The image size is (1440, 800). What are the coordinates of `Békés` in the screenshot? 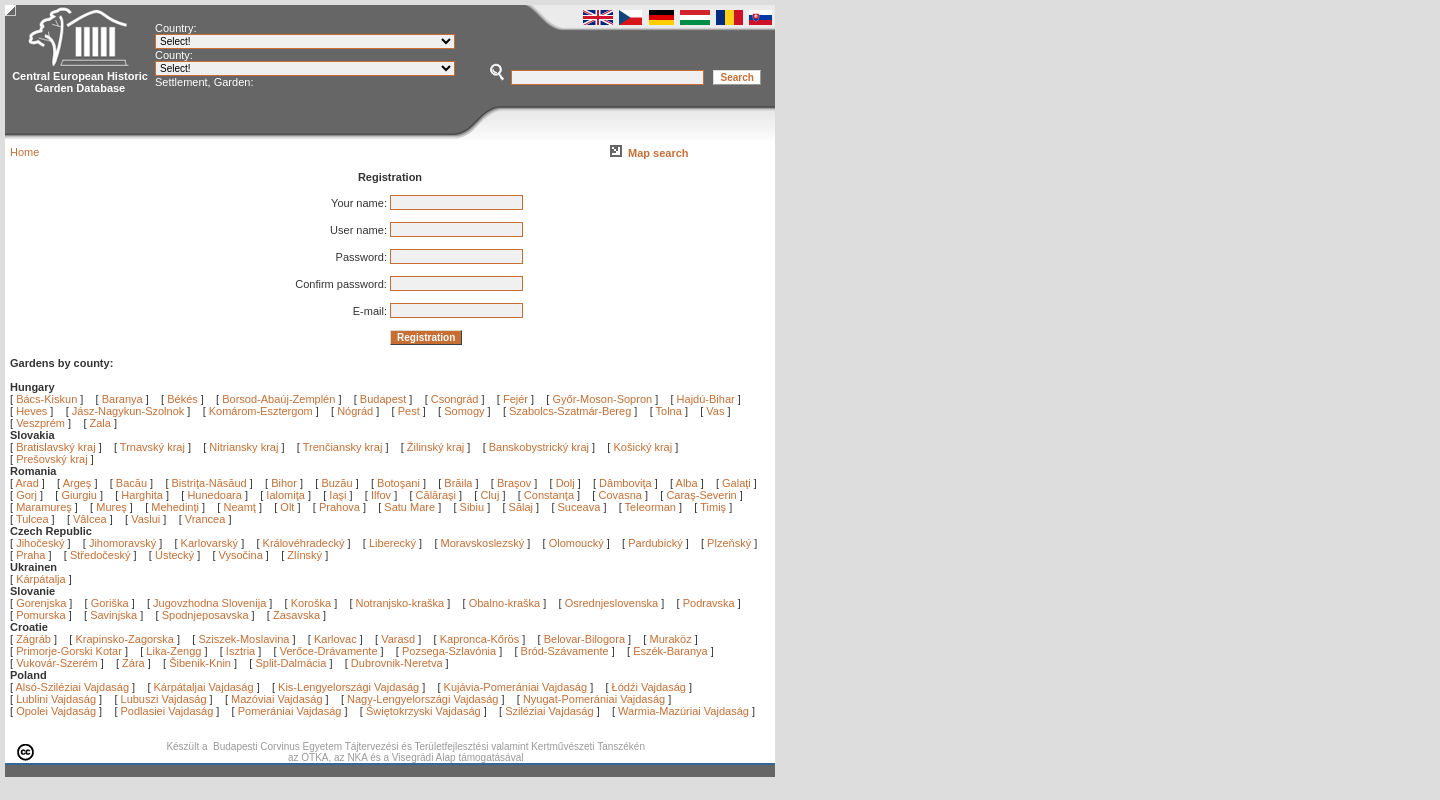 It's located at (182, 399).